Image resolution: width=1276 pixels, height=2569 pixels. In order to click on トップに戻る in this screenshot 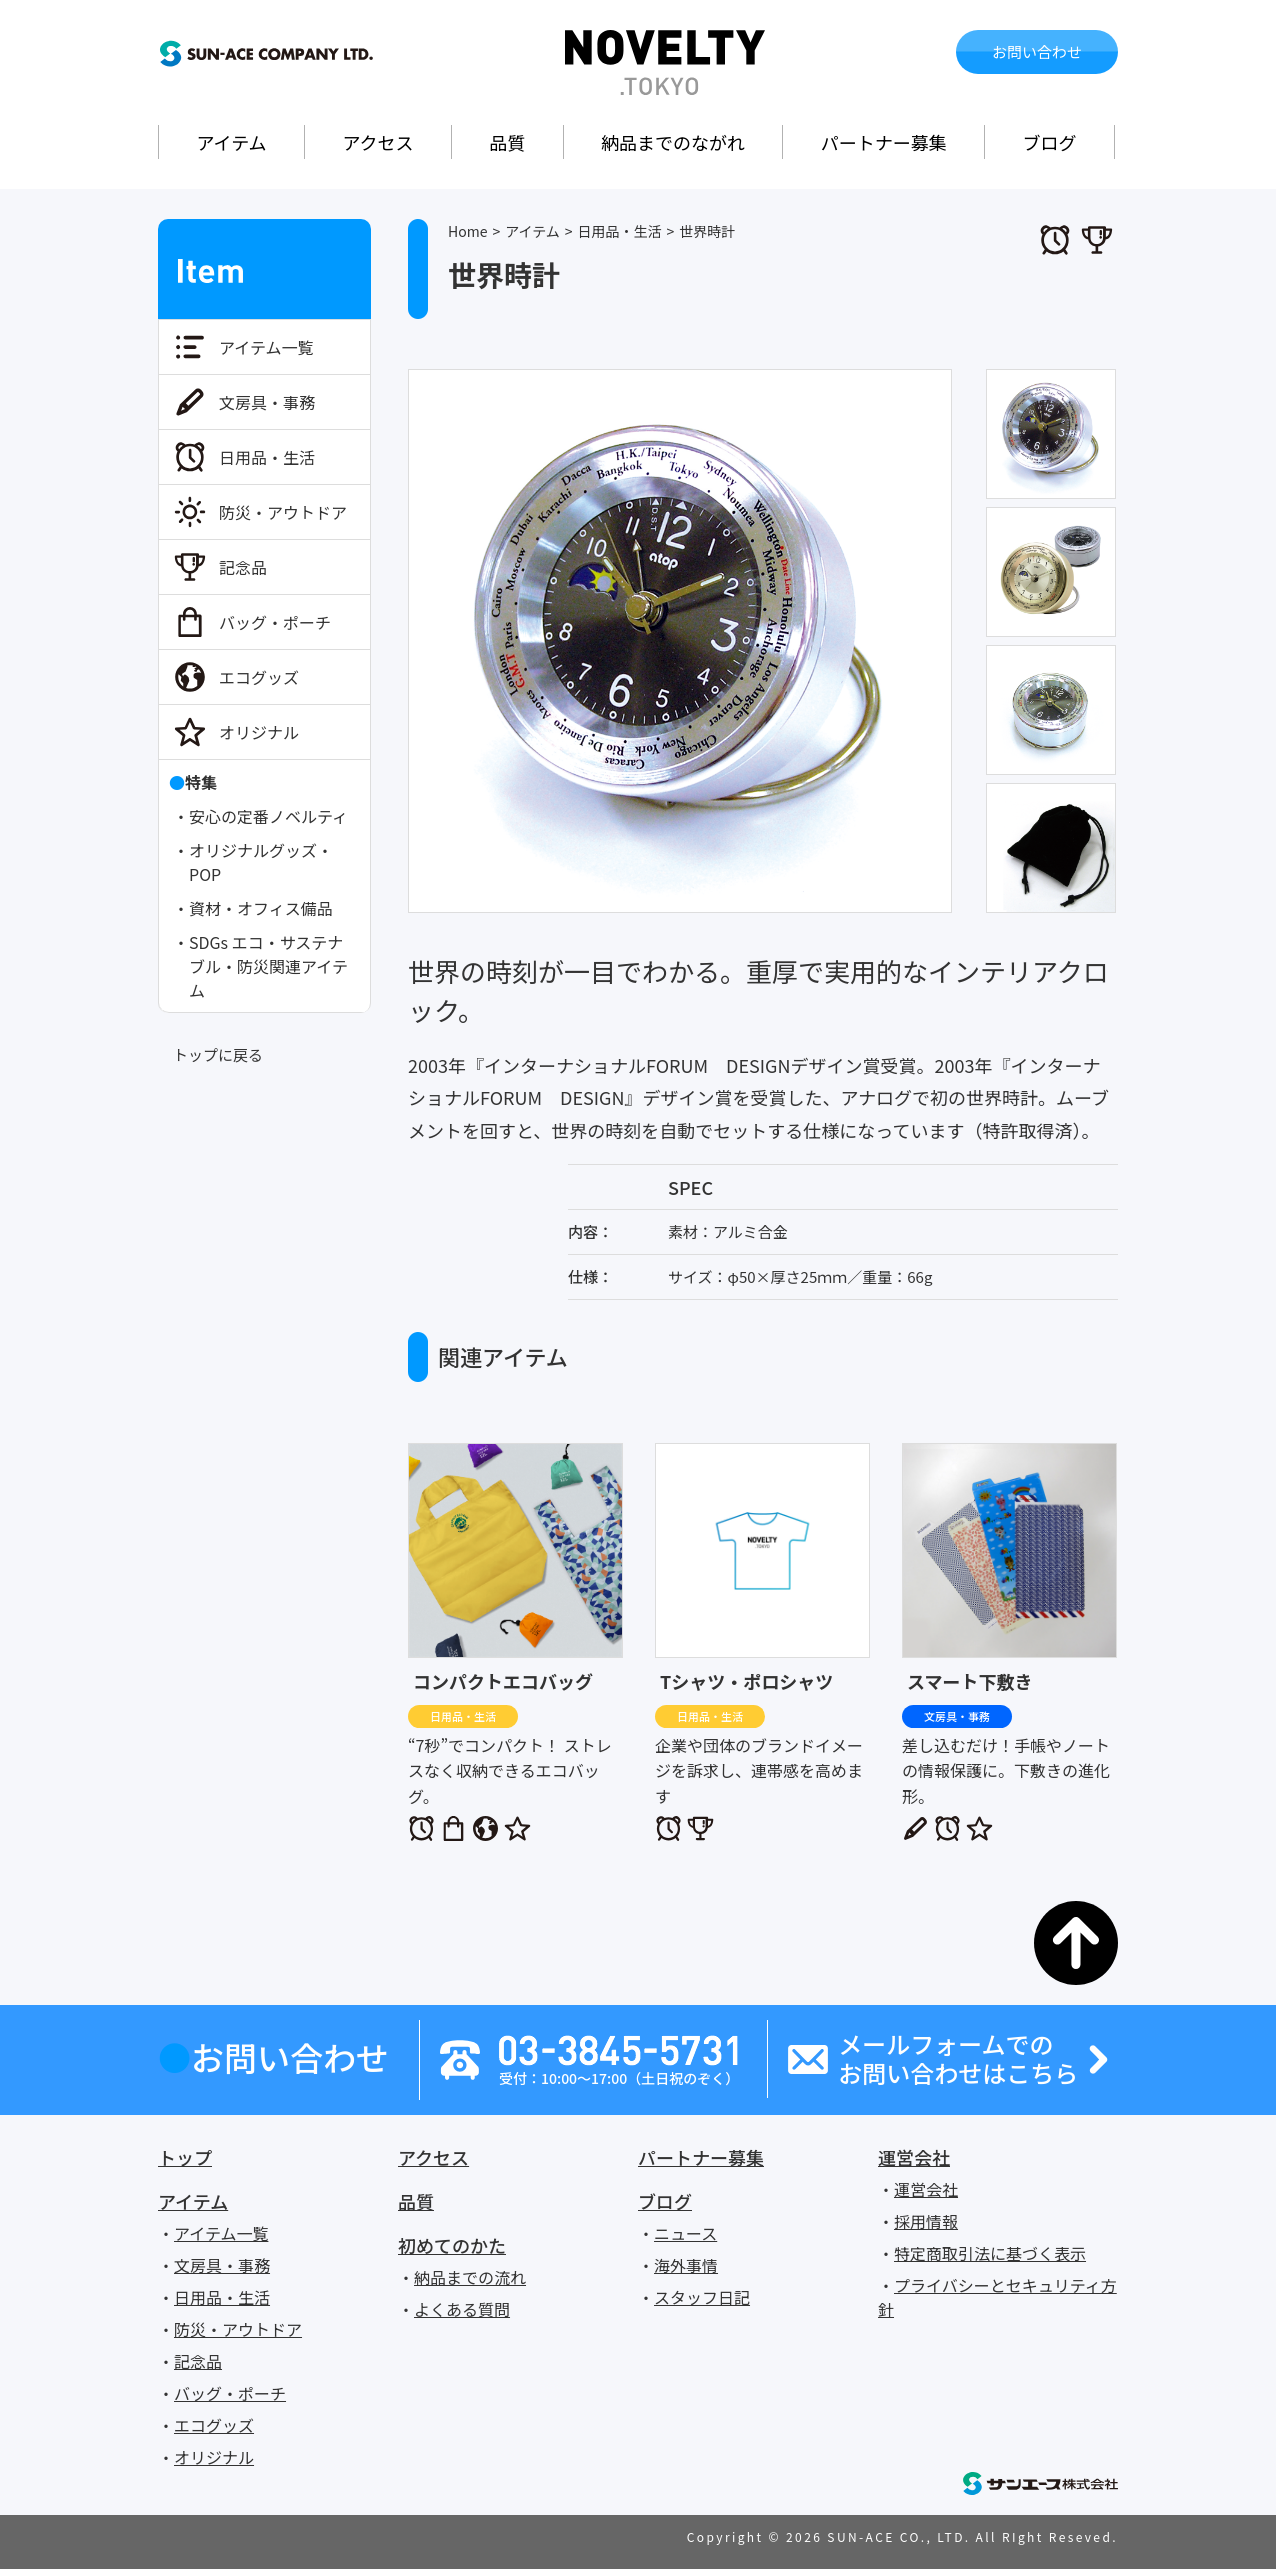, I will do `click(218, 1054)`.